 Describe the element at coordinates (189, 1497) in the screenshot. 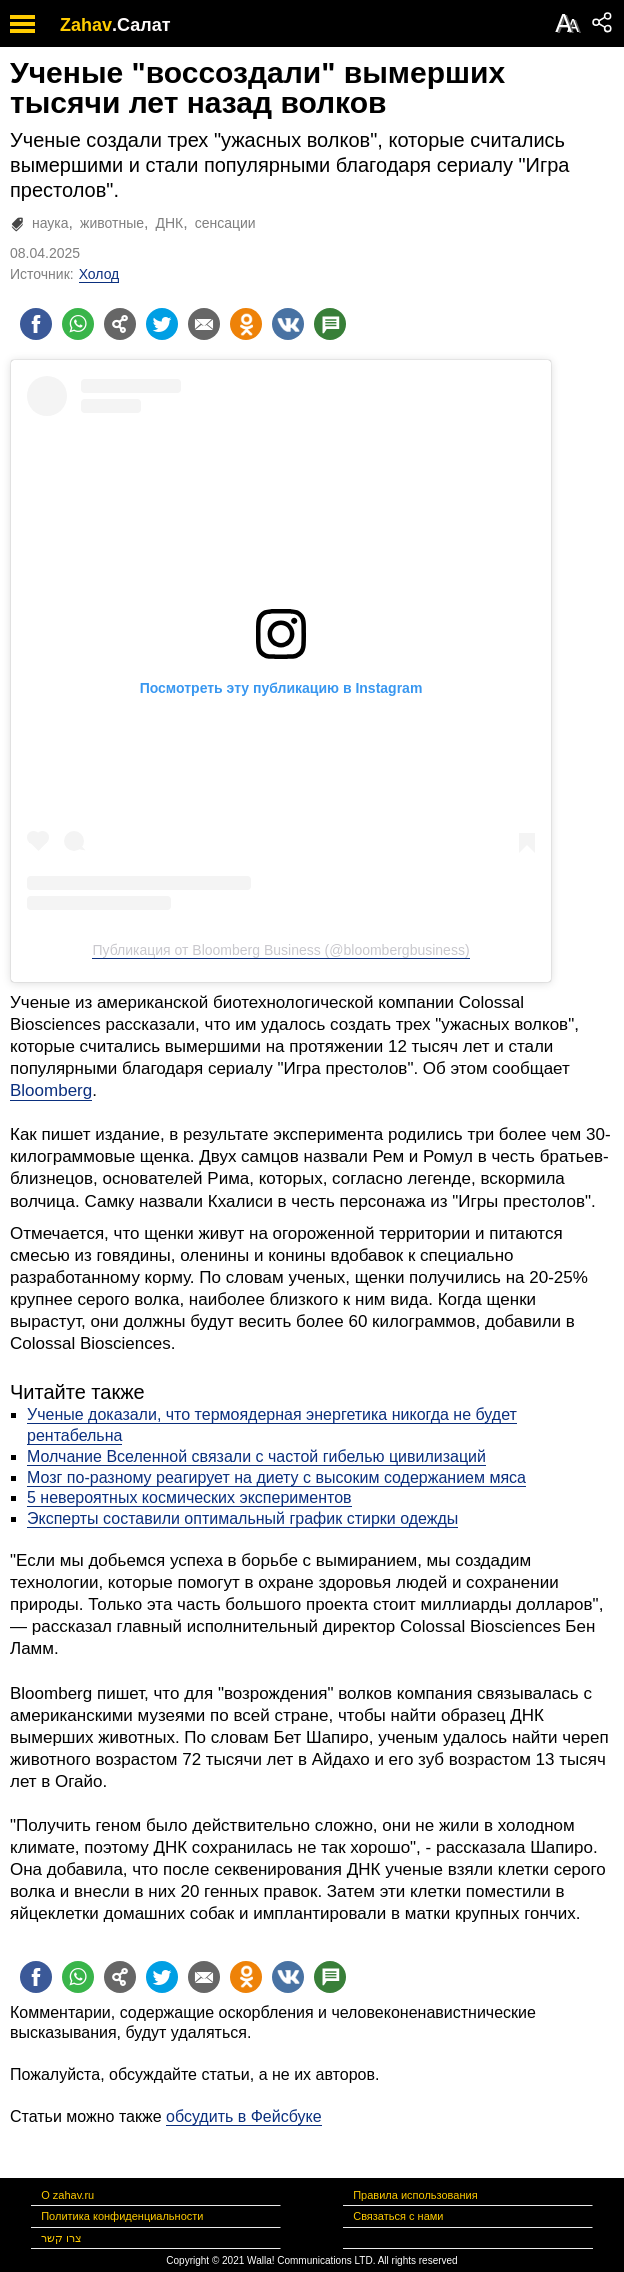

I see `5 невероятных космических экспериментов` at that location.